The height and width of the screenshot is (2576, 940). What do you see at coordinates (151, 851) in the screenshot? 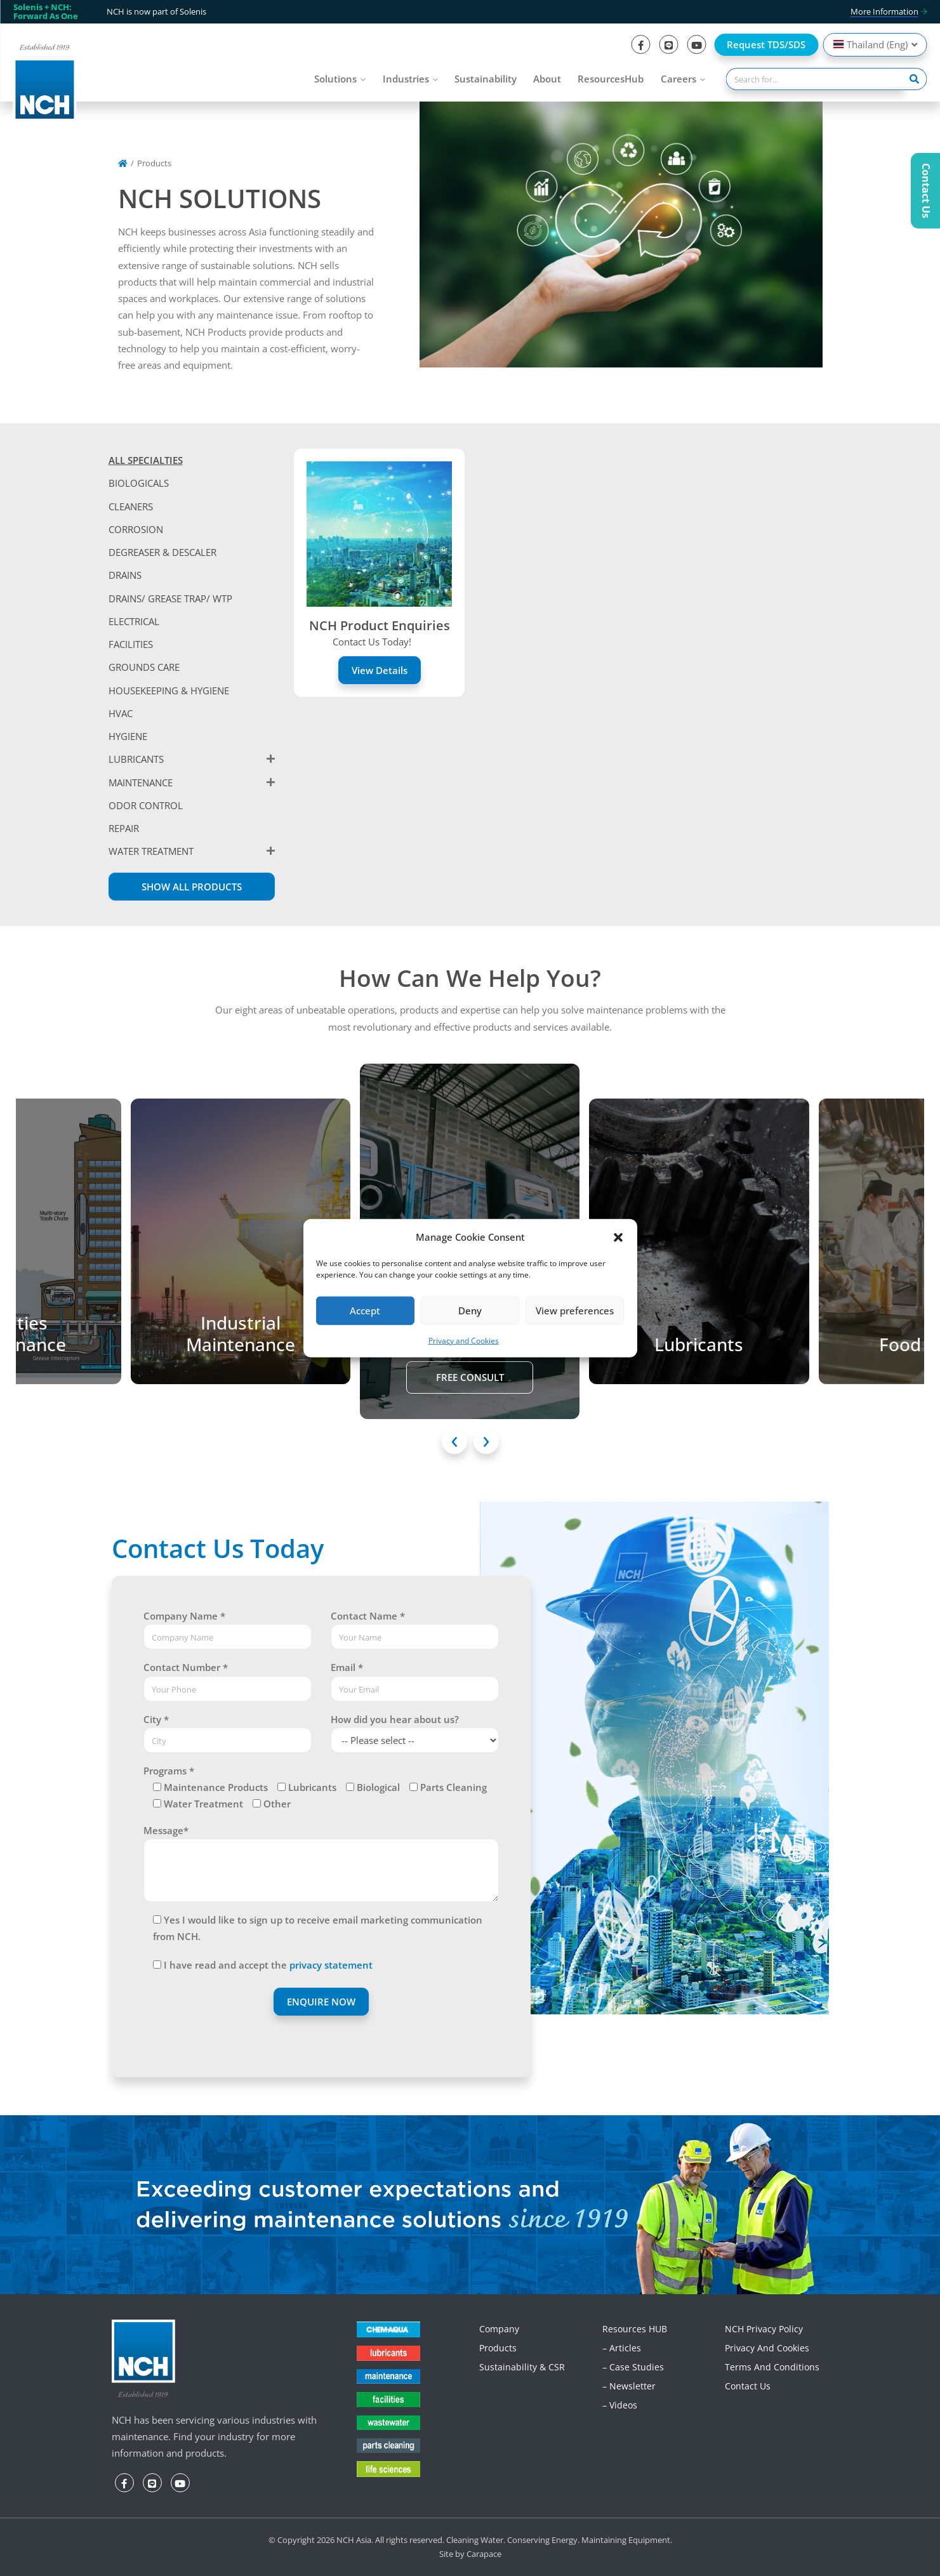
I see `WATER TREATMENT` at bounding box center [151, 851].